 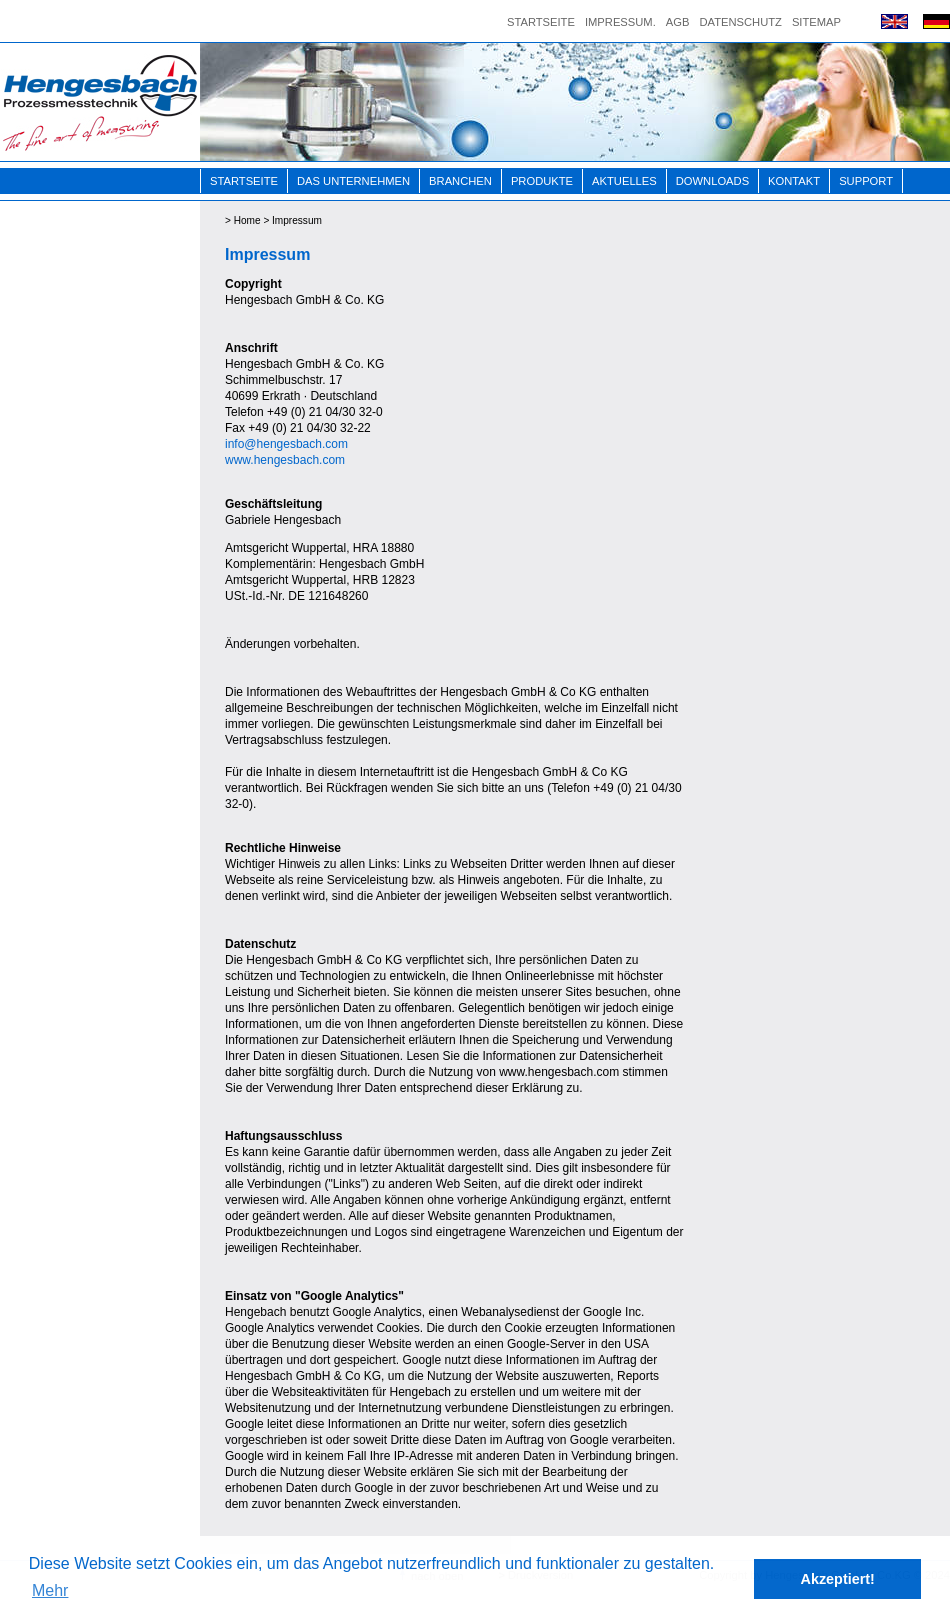 I want to click on Das Unternehmen, so click(x=353, y=181).